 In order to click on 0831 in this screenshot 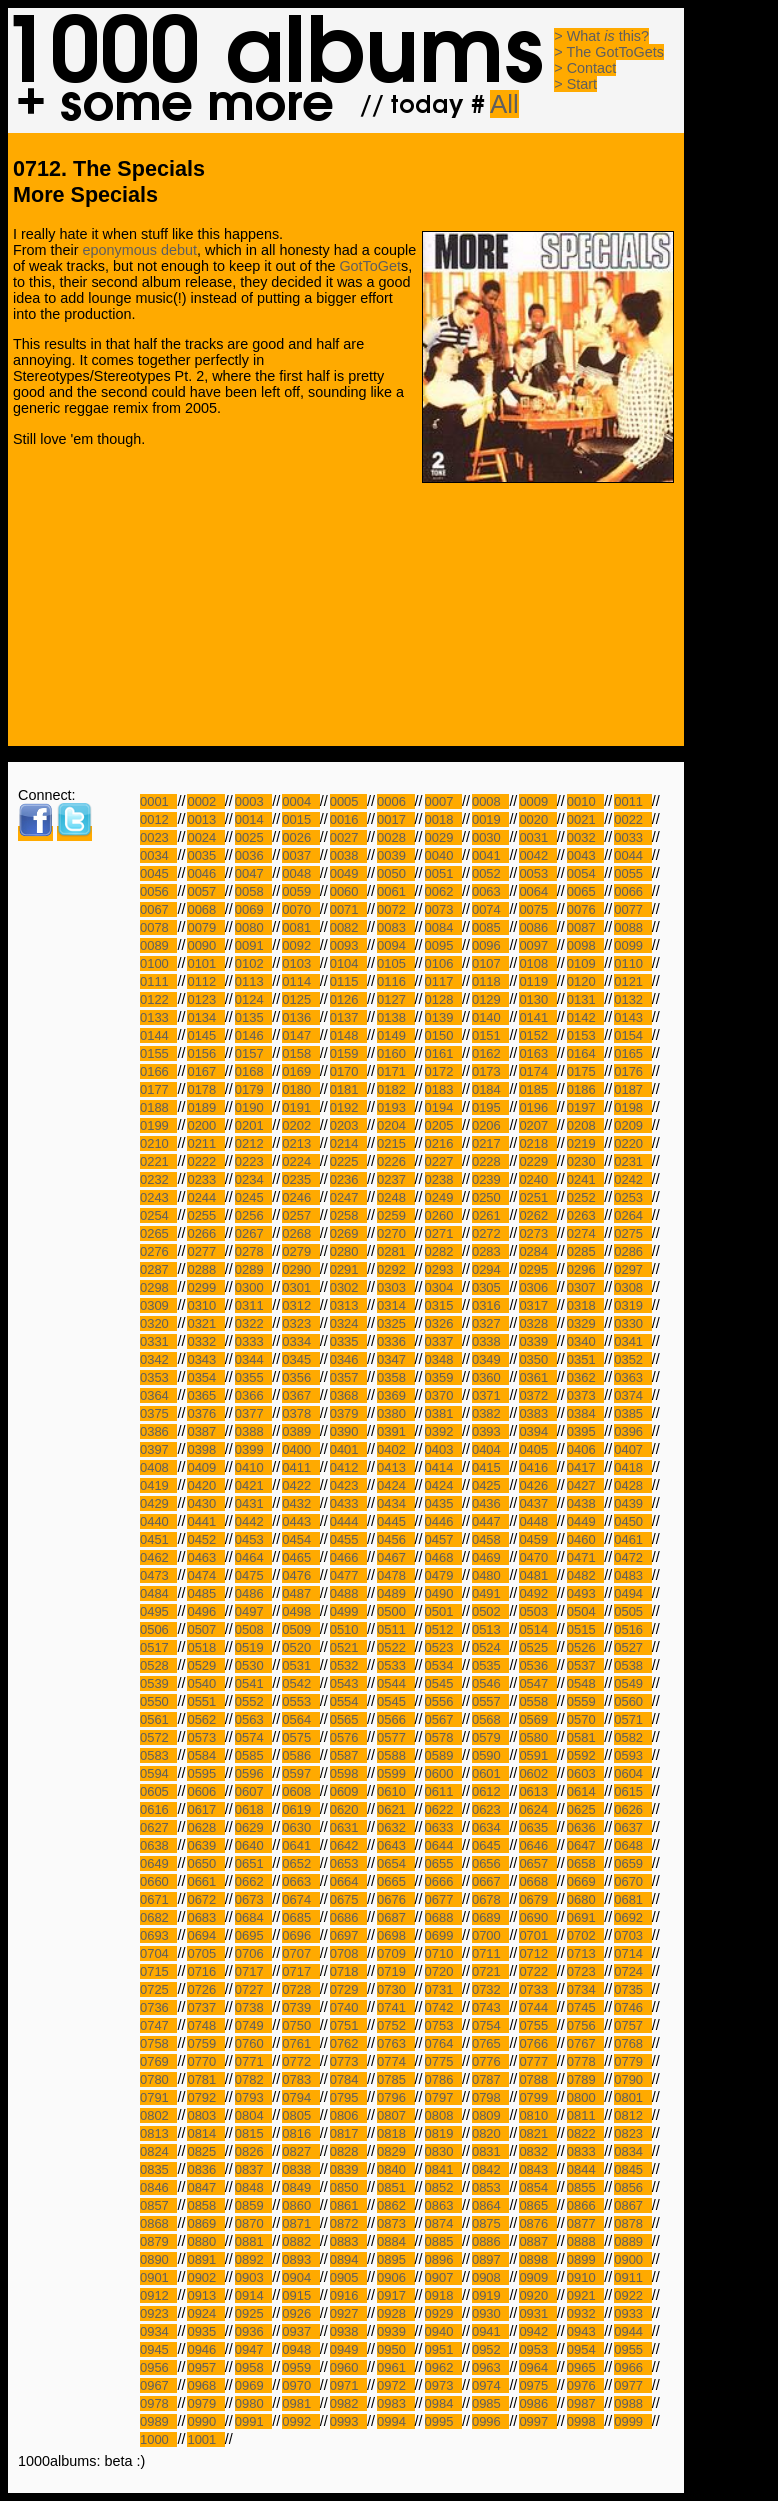, I will do `click(490, 2151)`.